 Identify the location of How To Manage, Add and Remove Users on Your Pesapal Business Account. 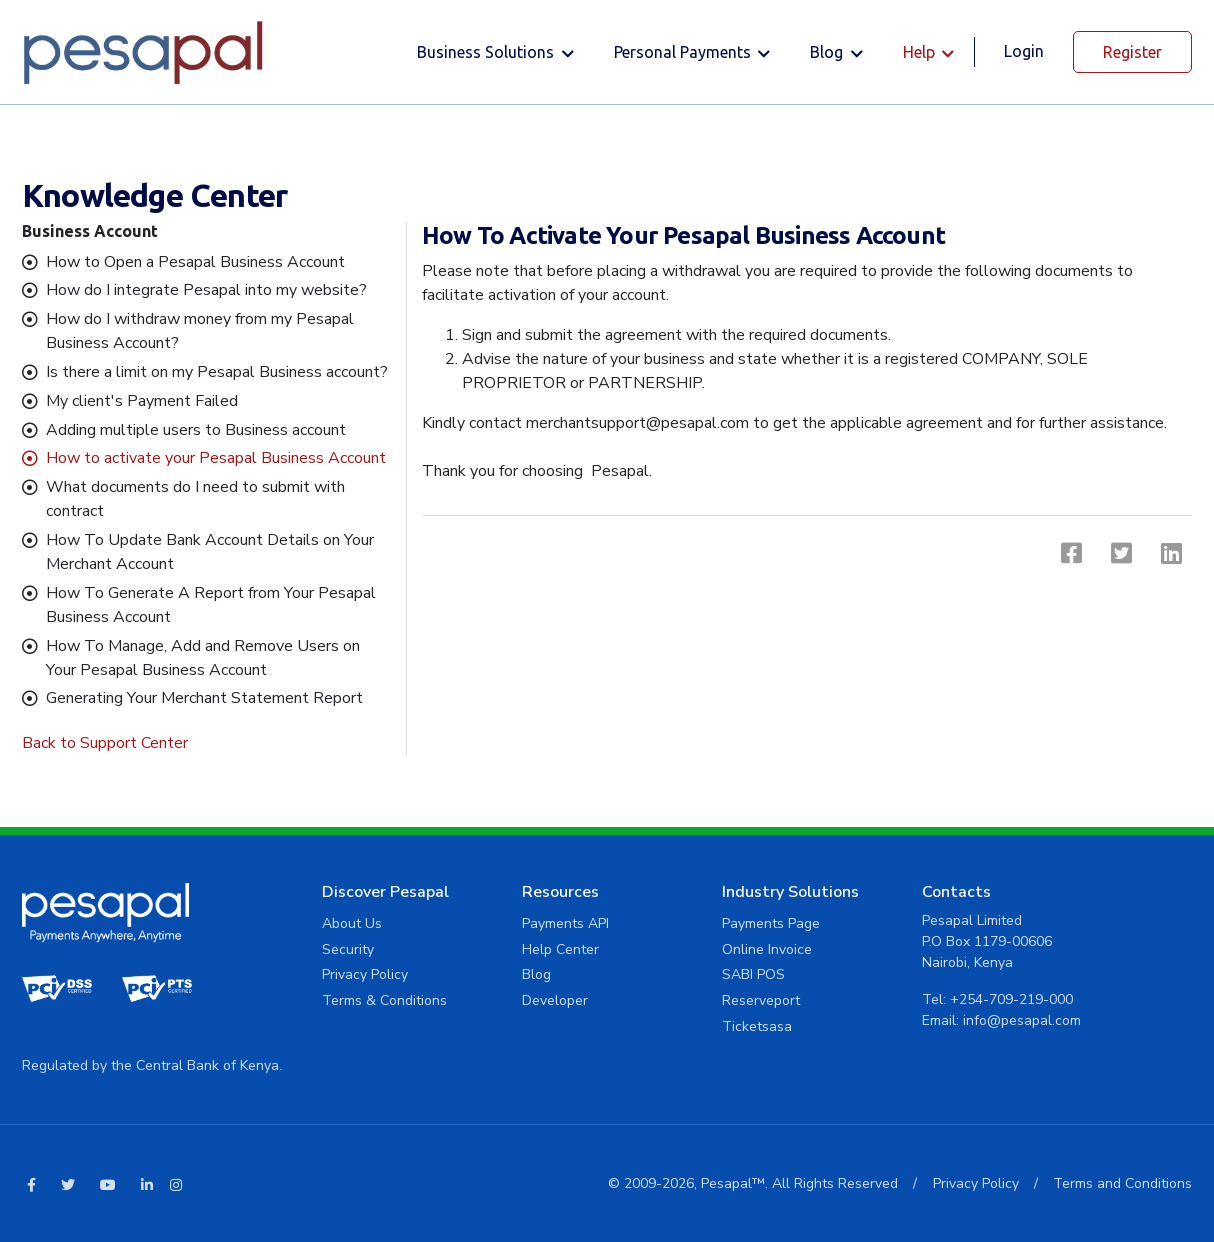
(203, 658).